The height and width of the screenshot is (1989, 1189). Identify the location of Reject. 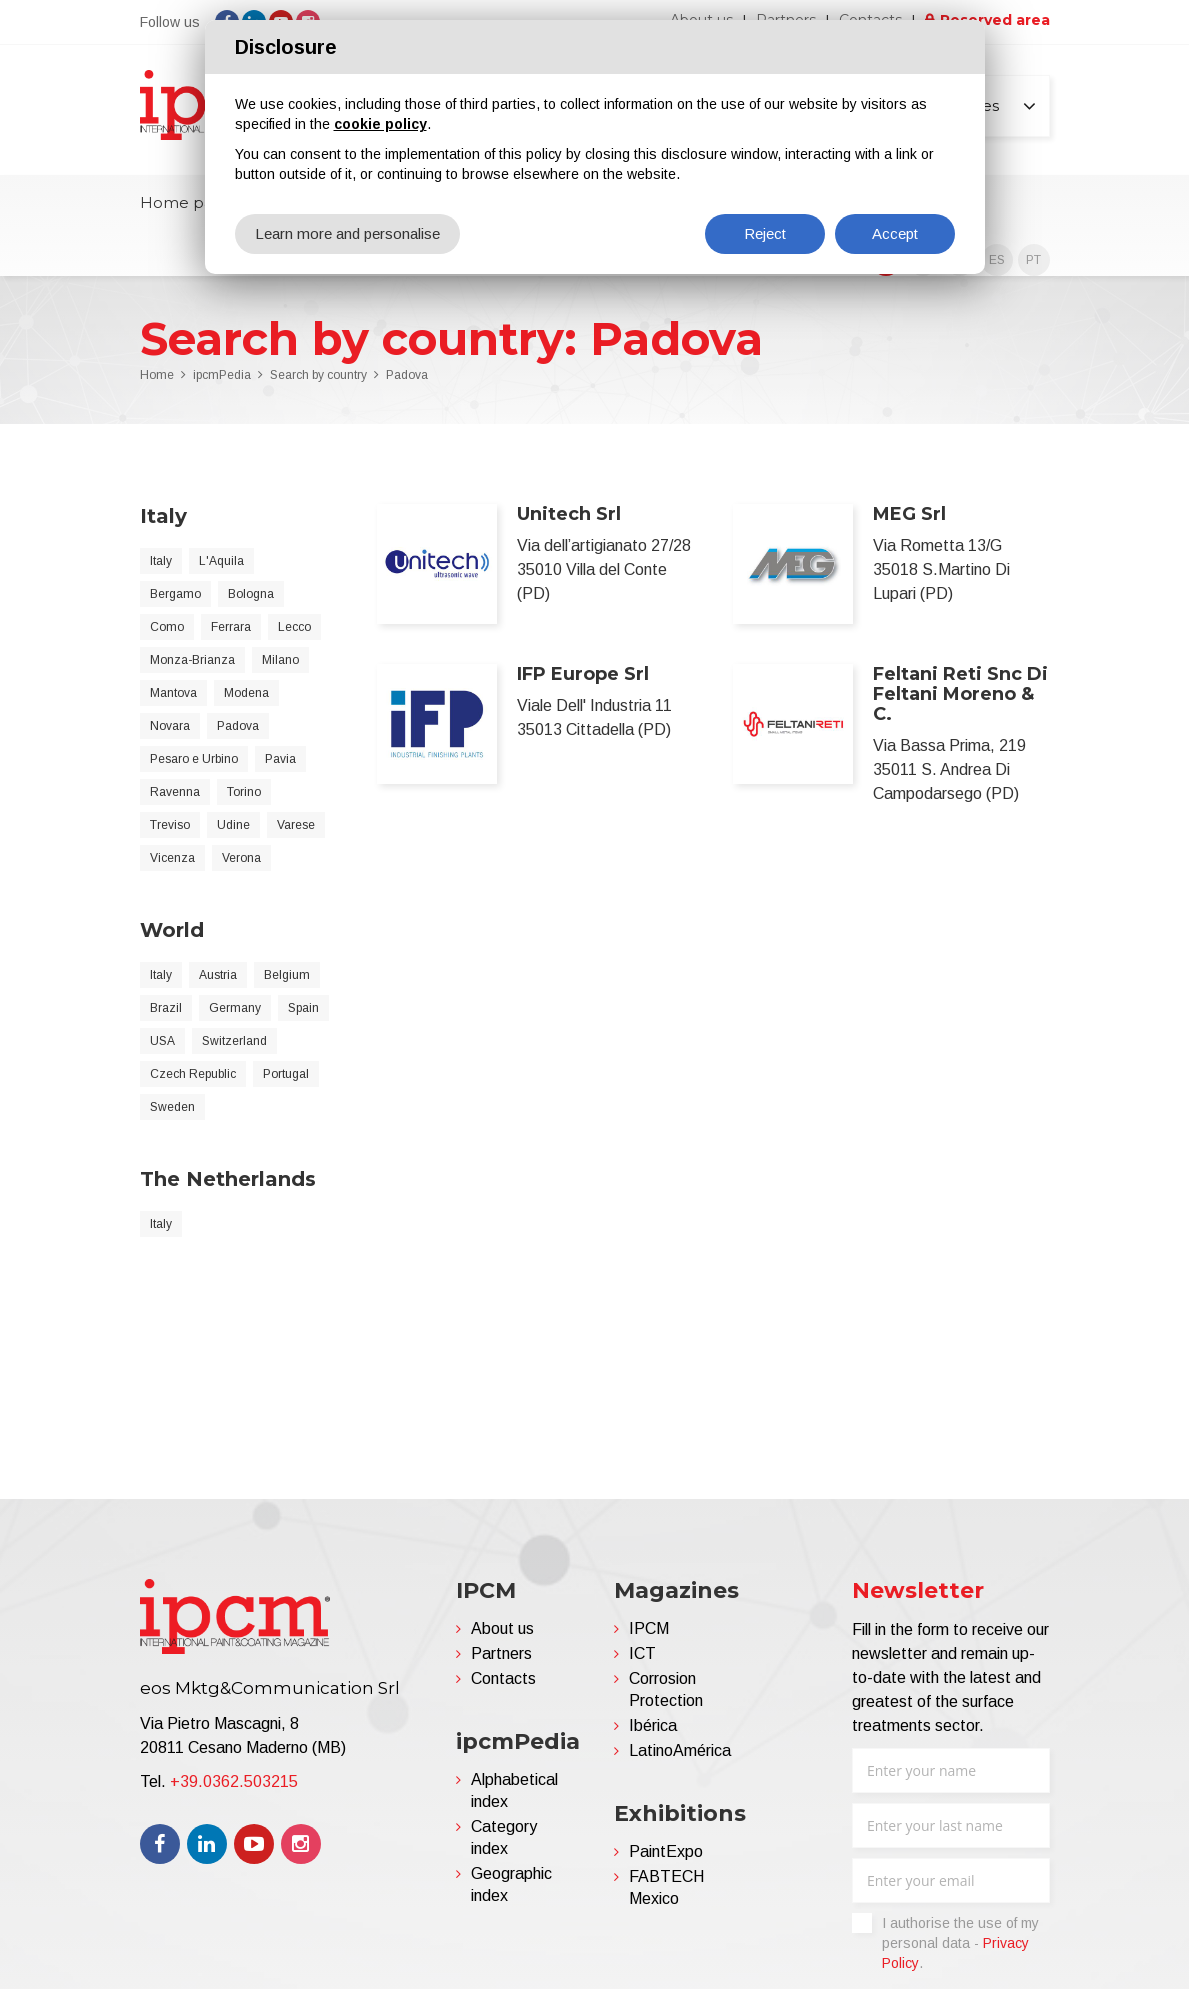
(765, 233).